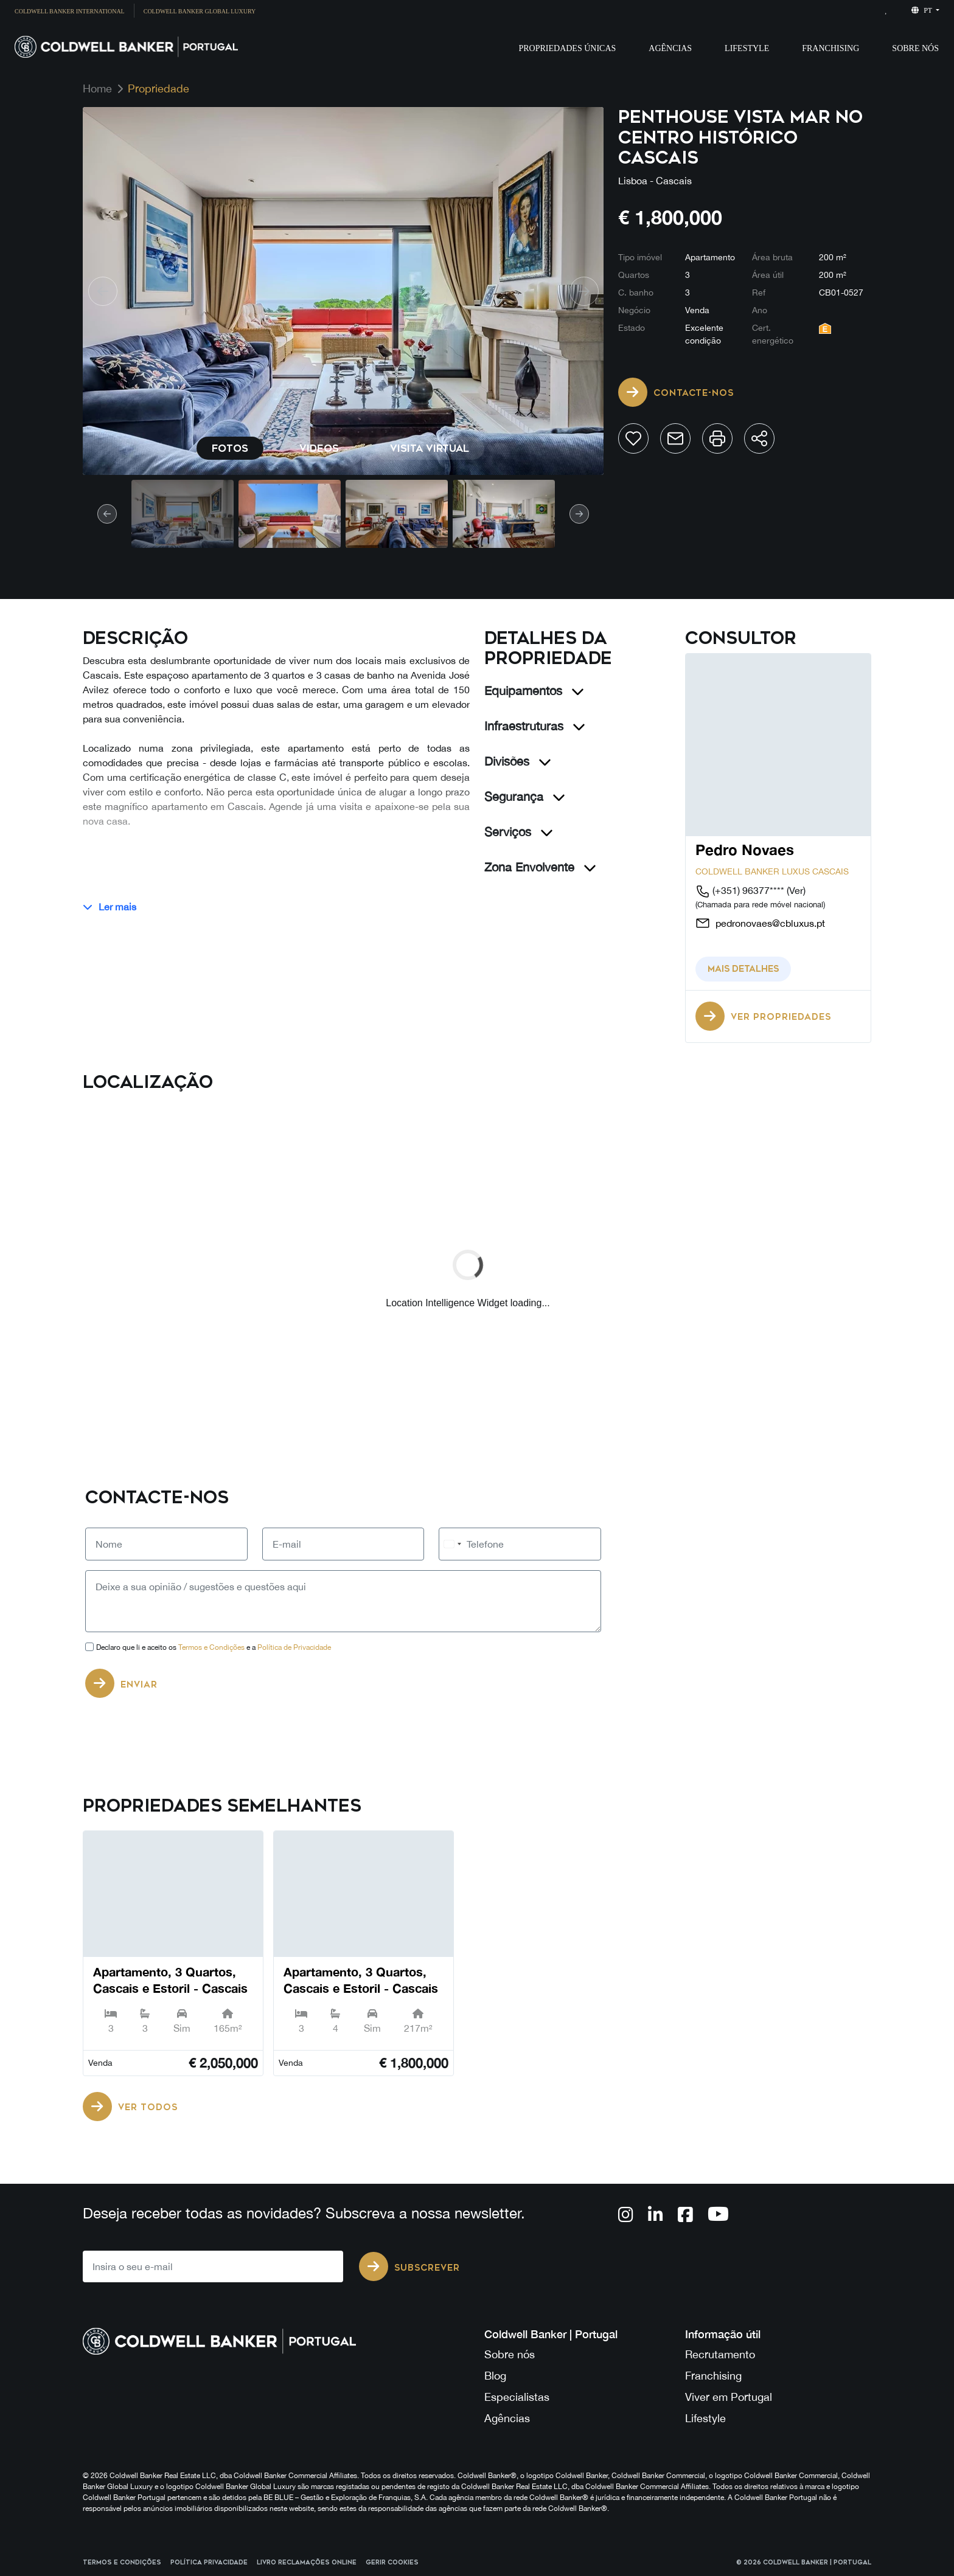 This screenshot has width=954, height=2576. What do you see at coordinates (452, 1544) in the screenshot?
I see `[combobox]` at bounding box center [452, 1544].